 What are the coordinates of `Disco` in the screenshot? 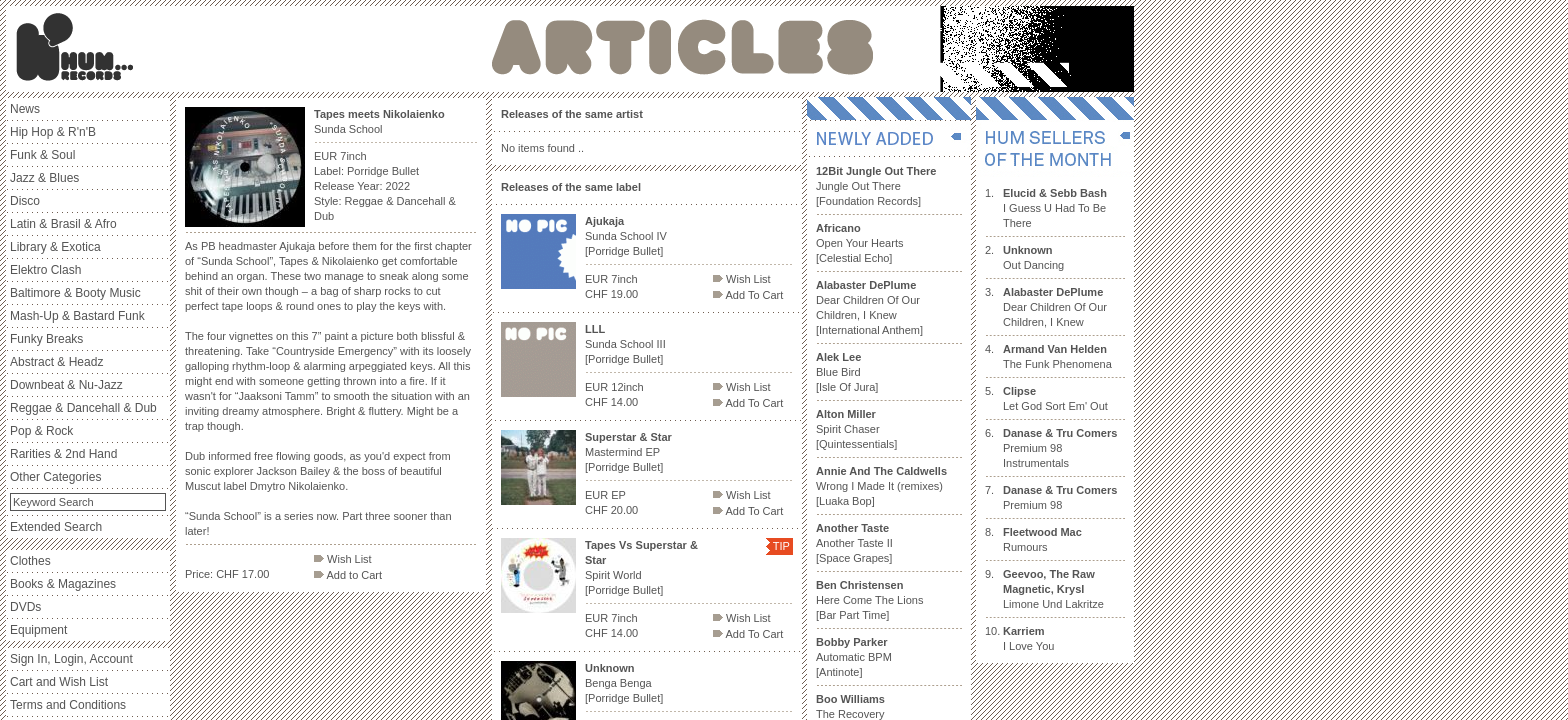 It's located at (25, 201).